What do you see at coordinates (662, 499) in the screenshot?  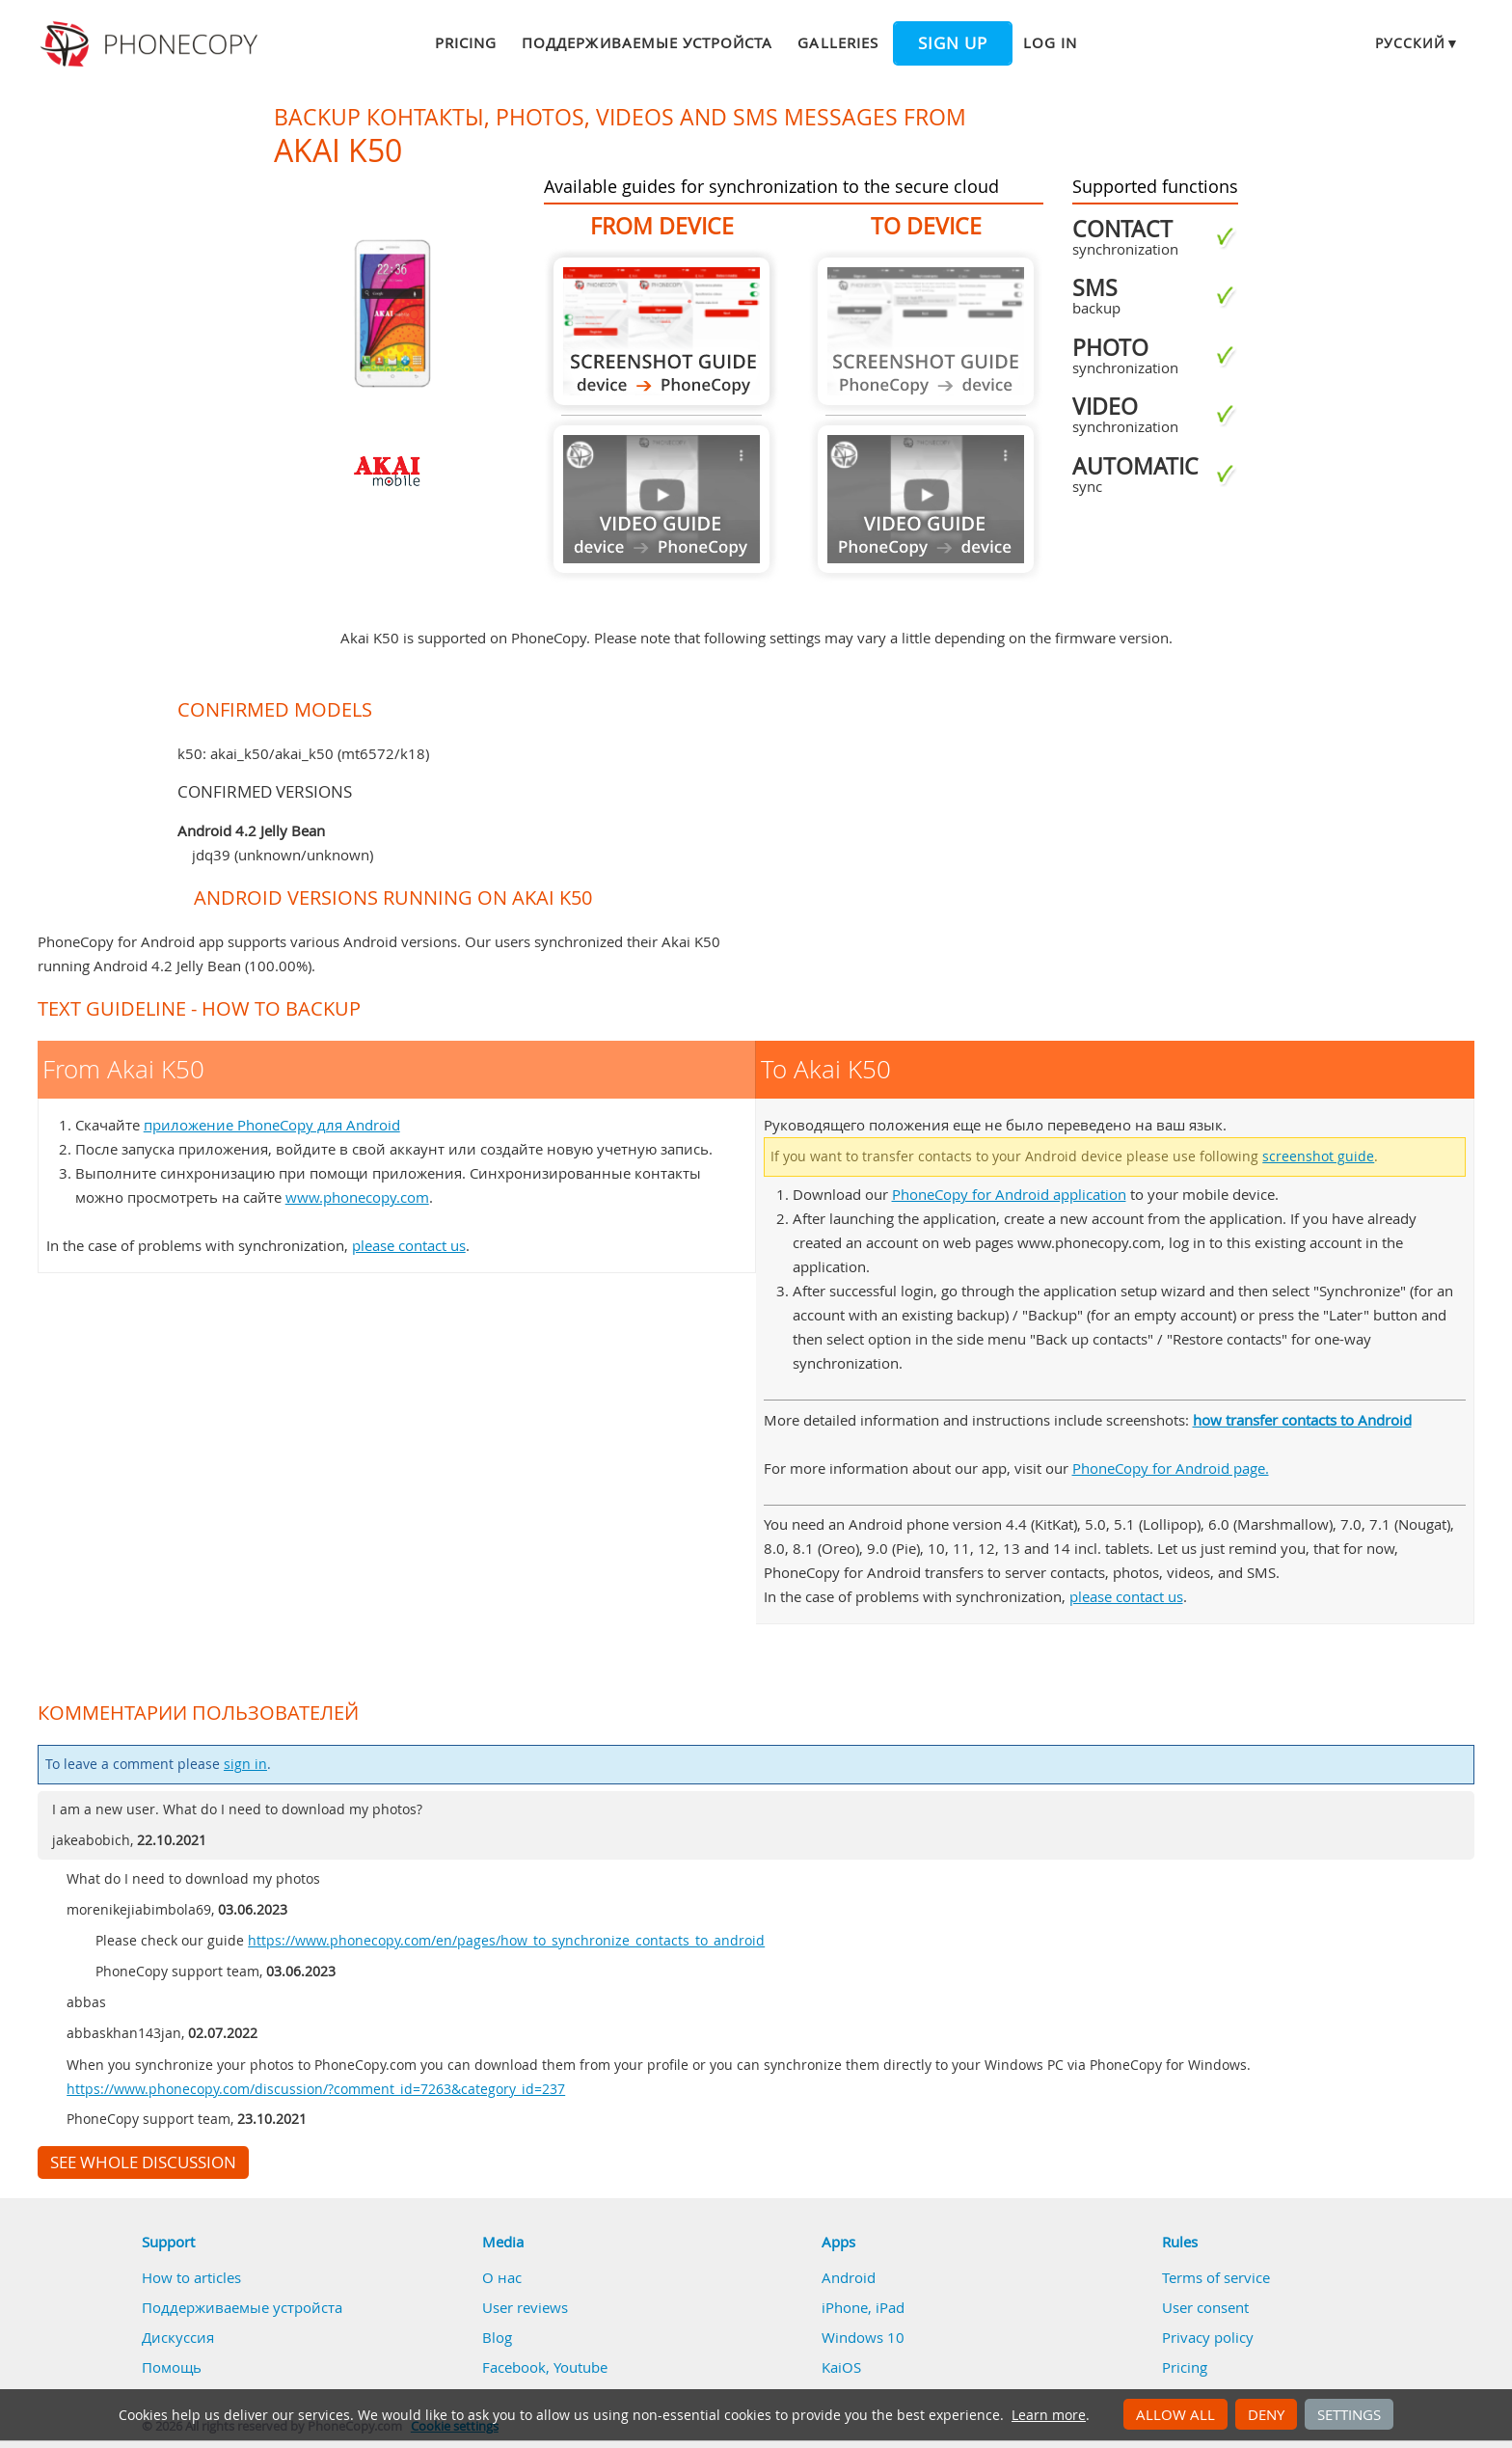 I see `Guide not available` at bounding box center [662, 499].